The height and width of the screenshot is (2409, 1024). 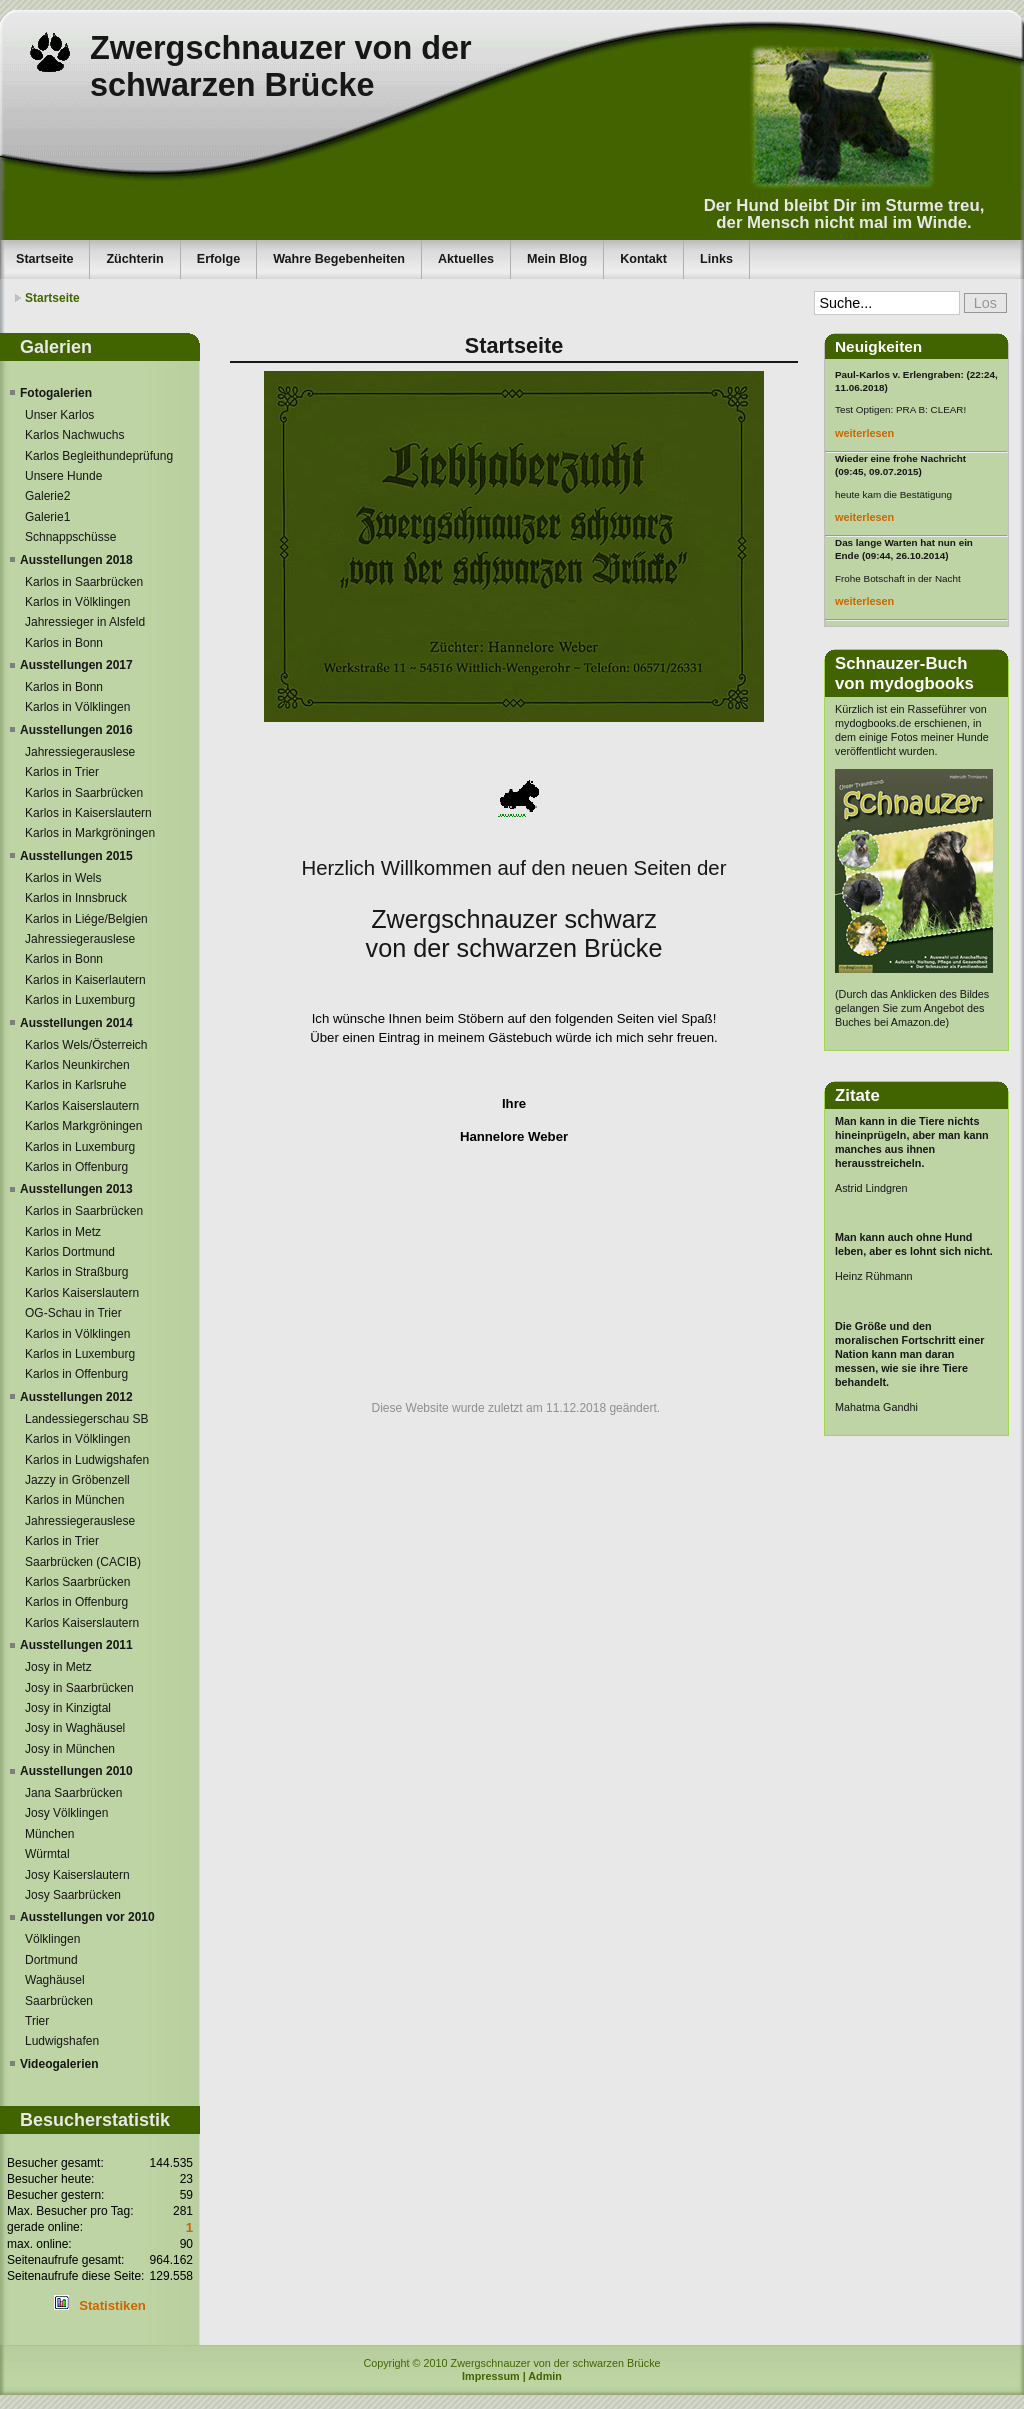 I want to click on Fotogalerien, so click(x=56, y=393).